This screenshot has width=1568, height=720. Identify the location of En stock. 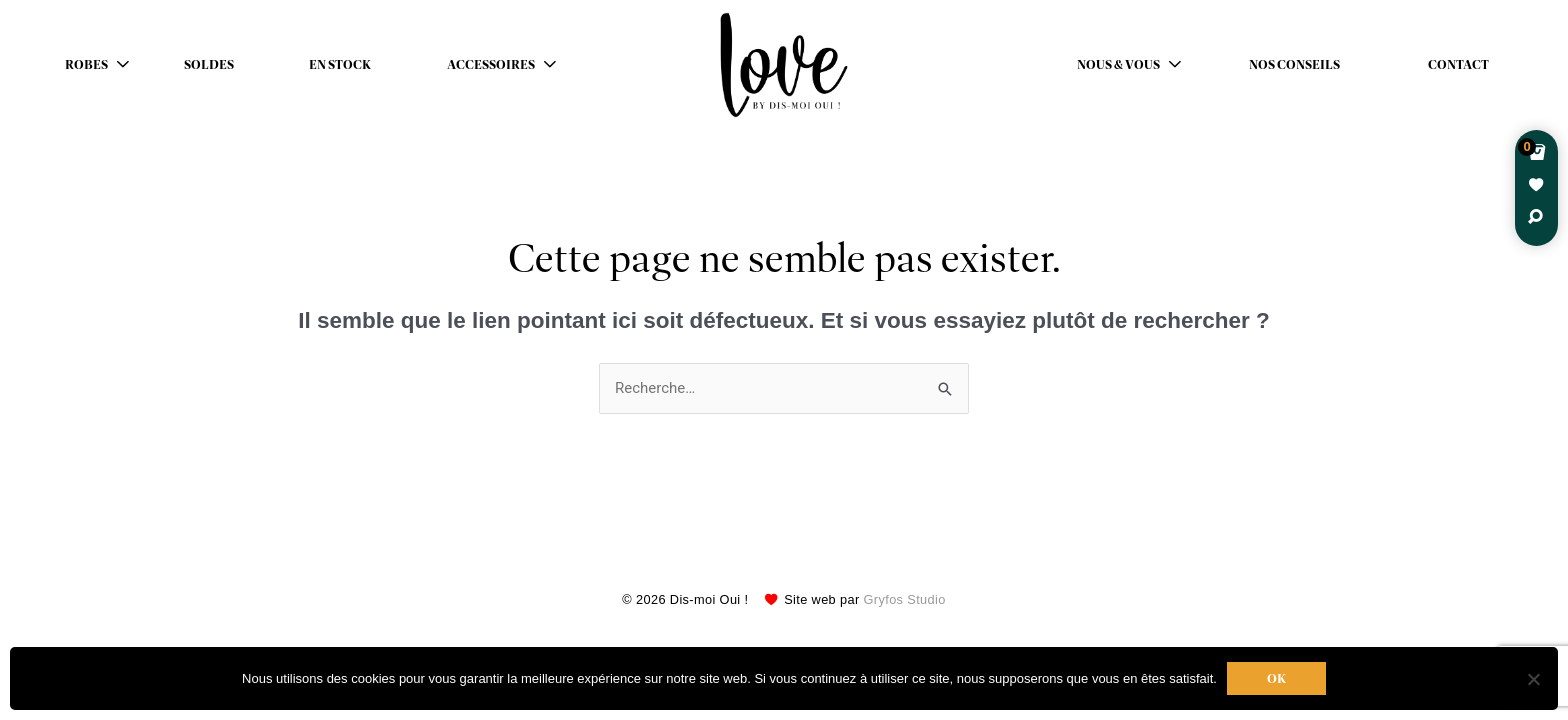
(340, 65).